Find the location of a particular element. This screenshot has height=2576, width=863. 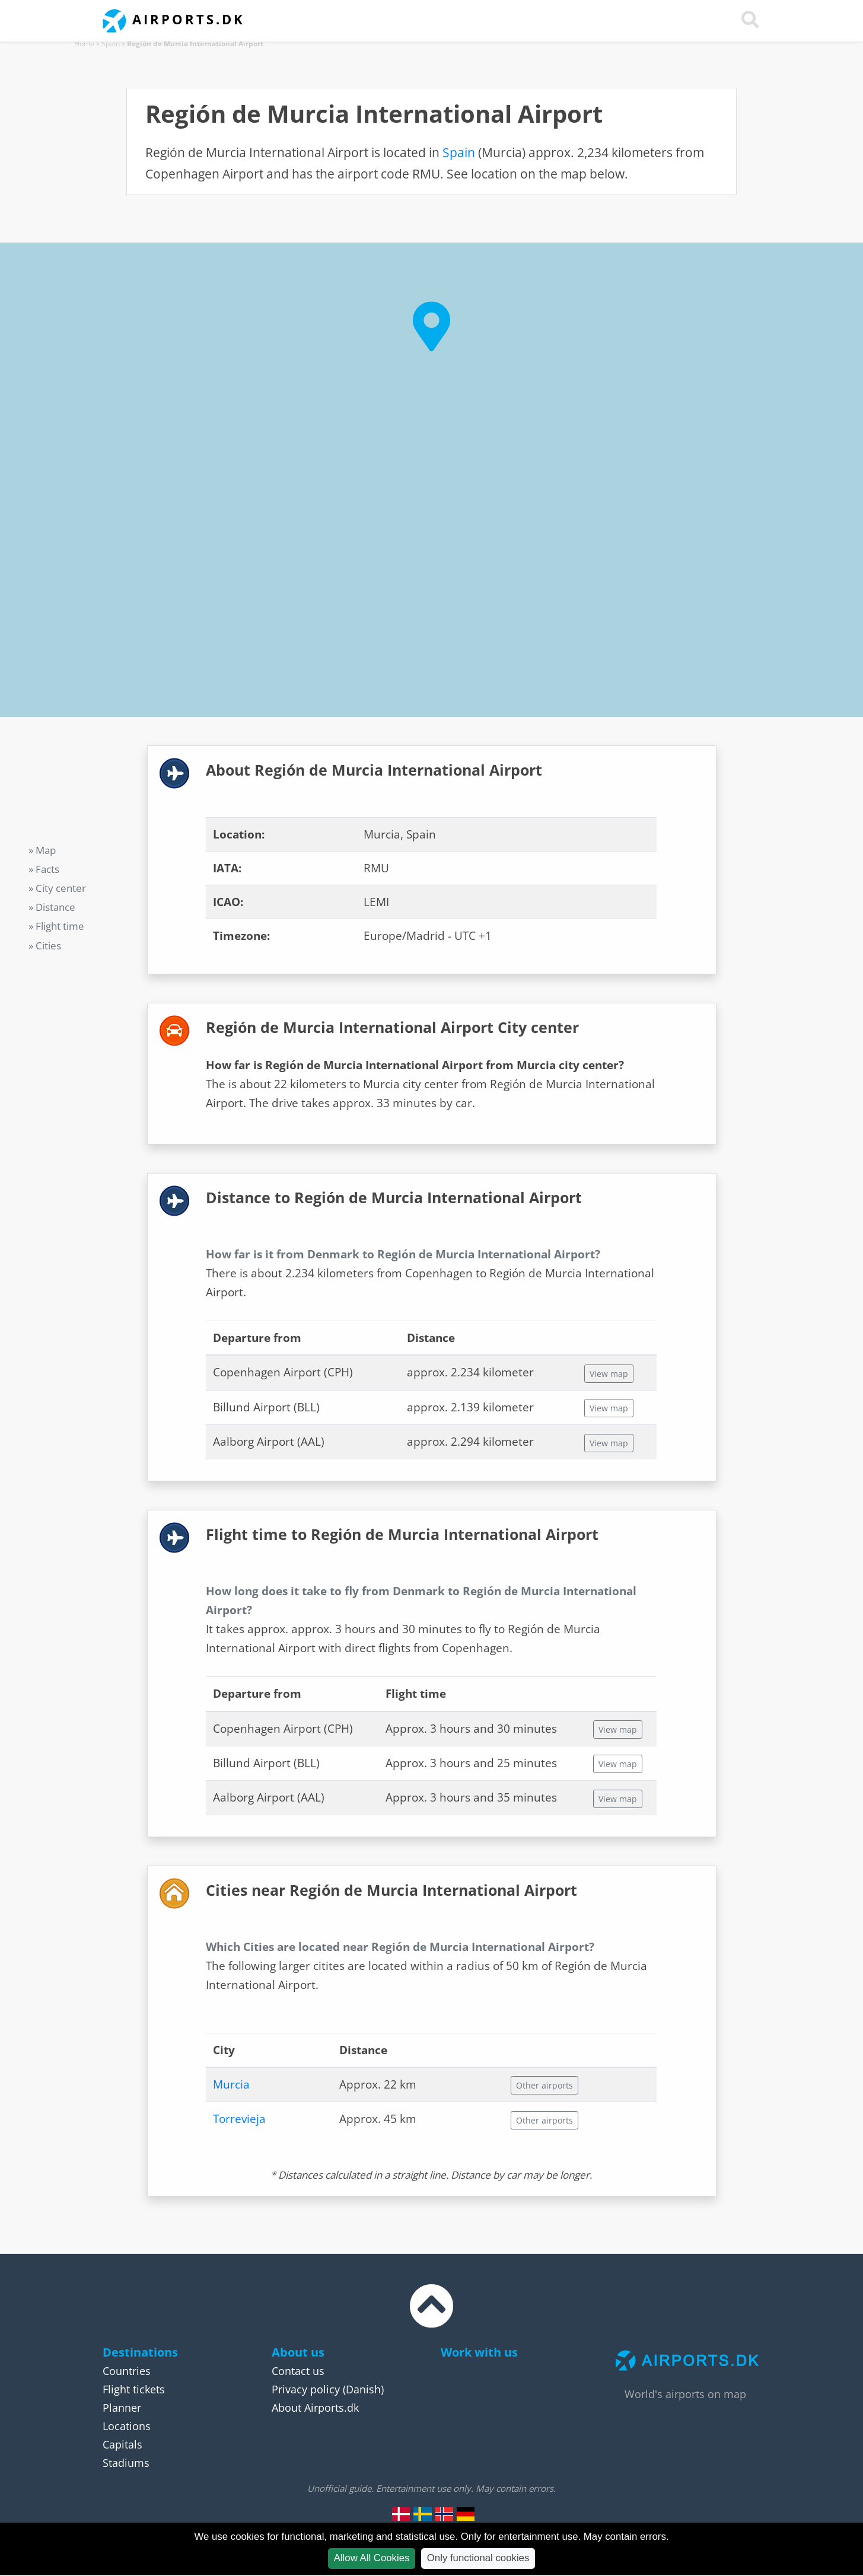

Home is located at coordinates (84, 44).